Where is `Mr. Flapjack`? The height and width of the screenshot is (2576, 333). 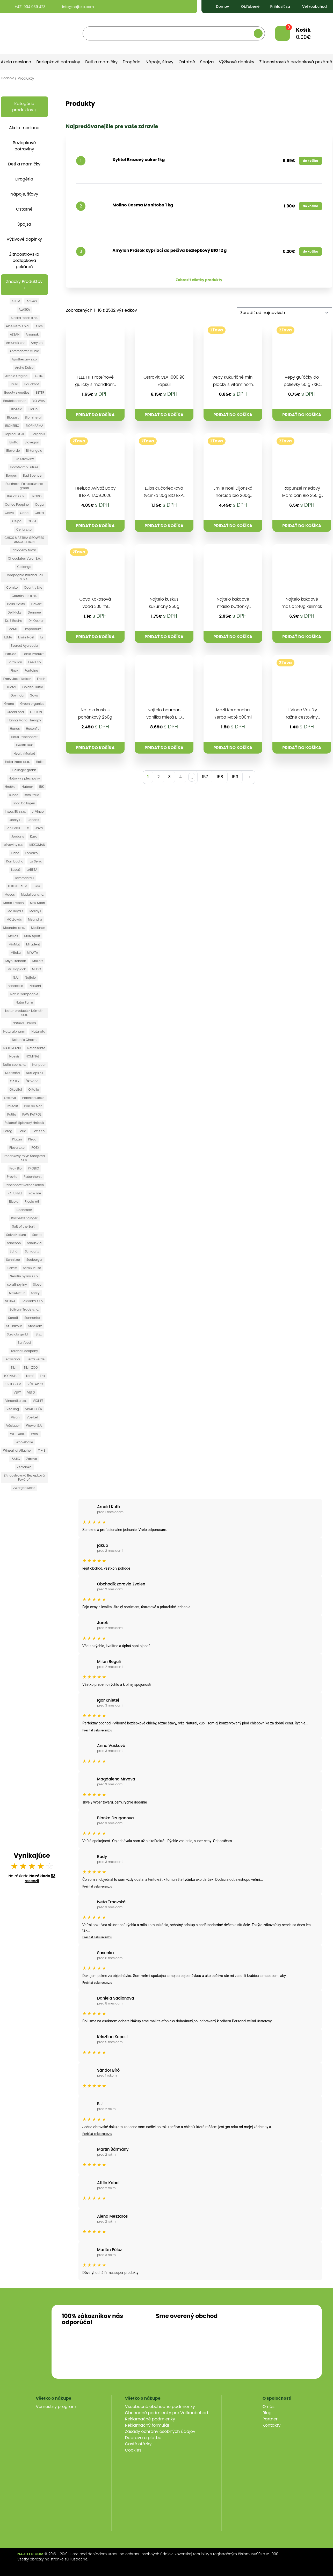 Mr. Flapjack is located at coordinates (17, 969).